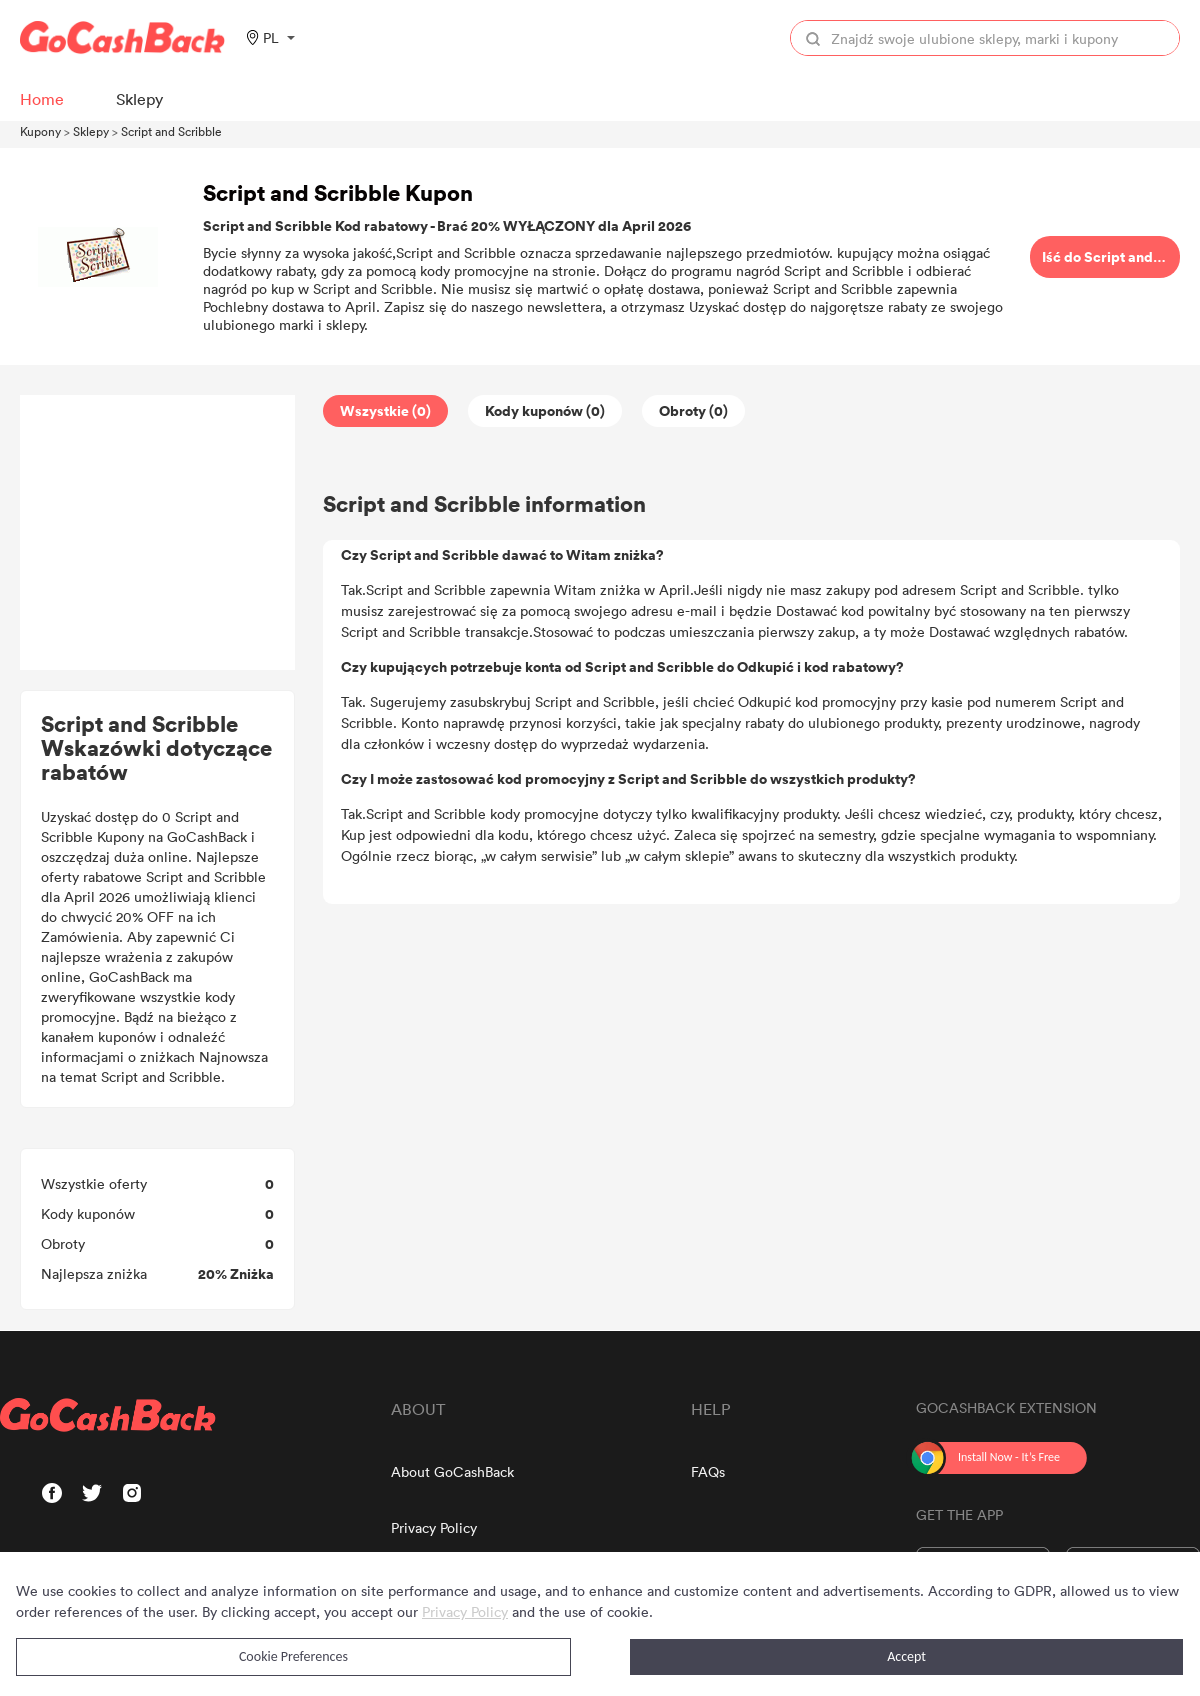 This screenshot has width=1200, height=1696. Describe the element at coordinates (452, 1471) in the screenshot. I see `About GoCashBack` at that location.